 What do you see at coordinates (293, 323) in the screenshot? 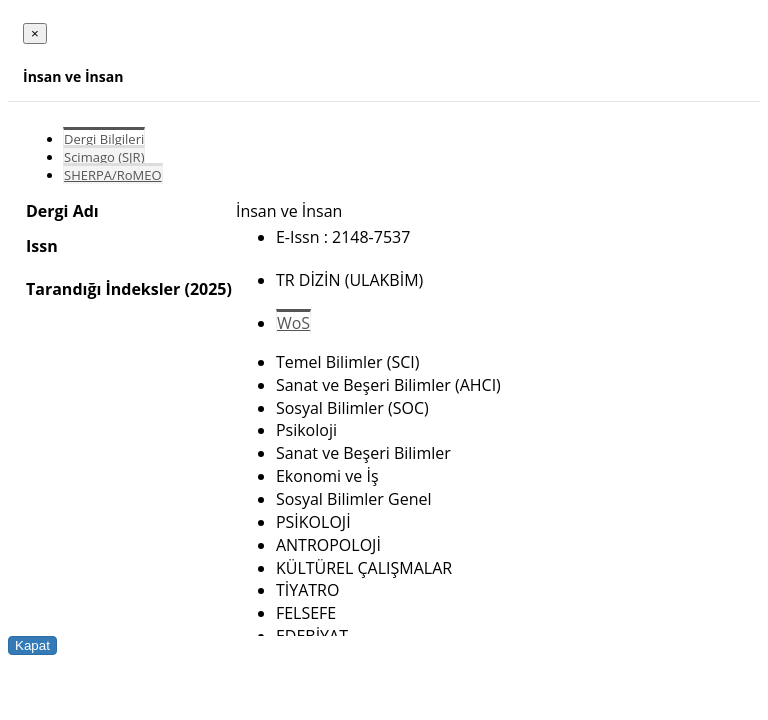
I see `WoS` at bounding box center [293, 323].